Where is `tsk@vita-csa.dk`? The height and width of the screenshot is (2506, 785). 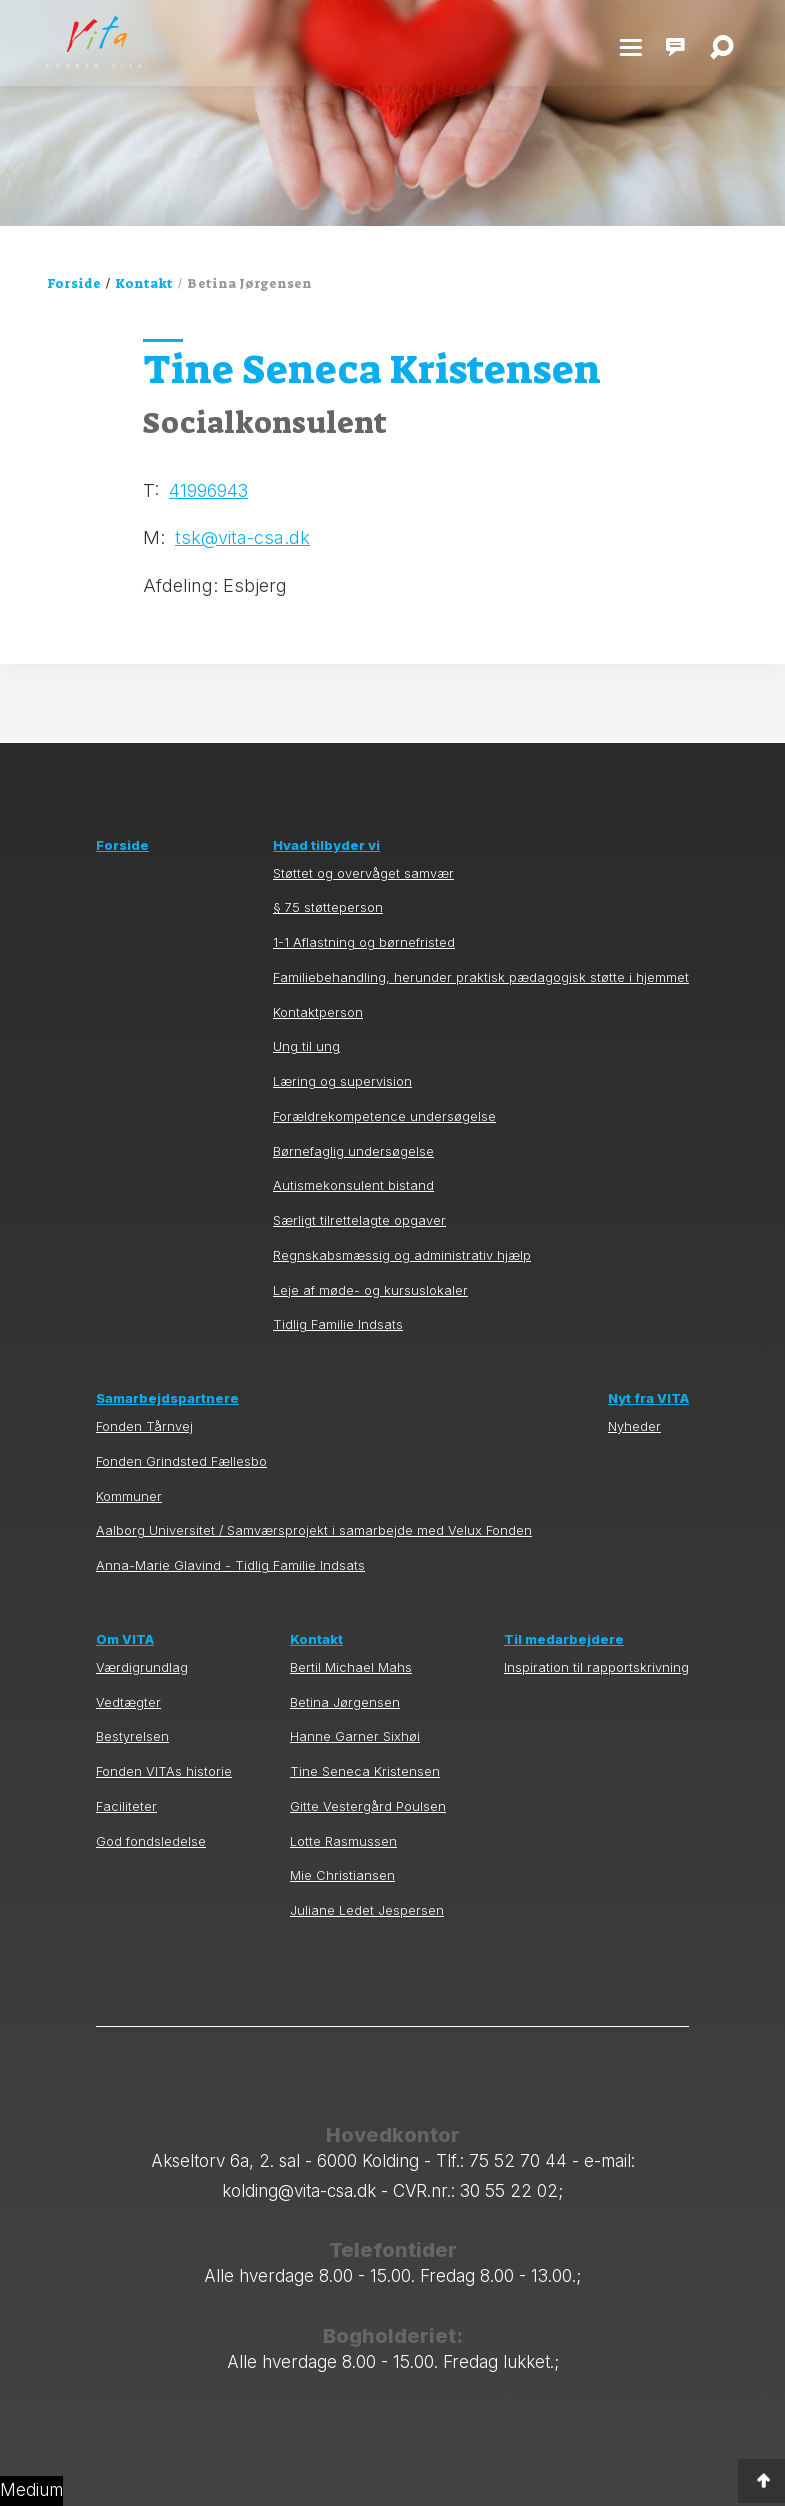
tsk@vita-csa.dk is located at coordinates (242, 537).